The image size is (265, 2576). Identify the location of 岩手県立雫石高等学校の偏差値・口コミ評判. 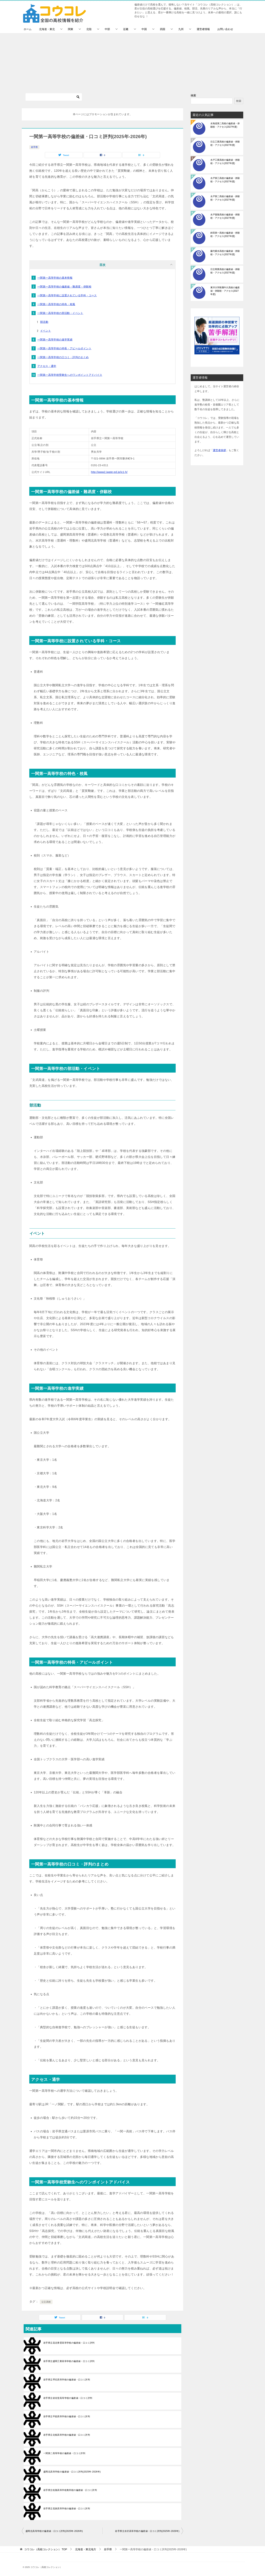
(66, 2379).